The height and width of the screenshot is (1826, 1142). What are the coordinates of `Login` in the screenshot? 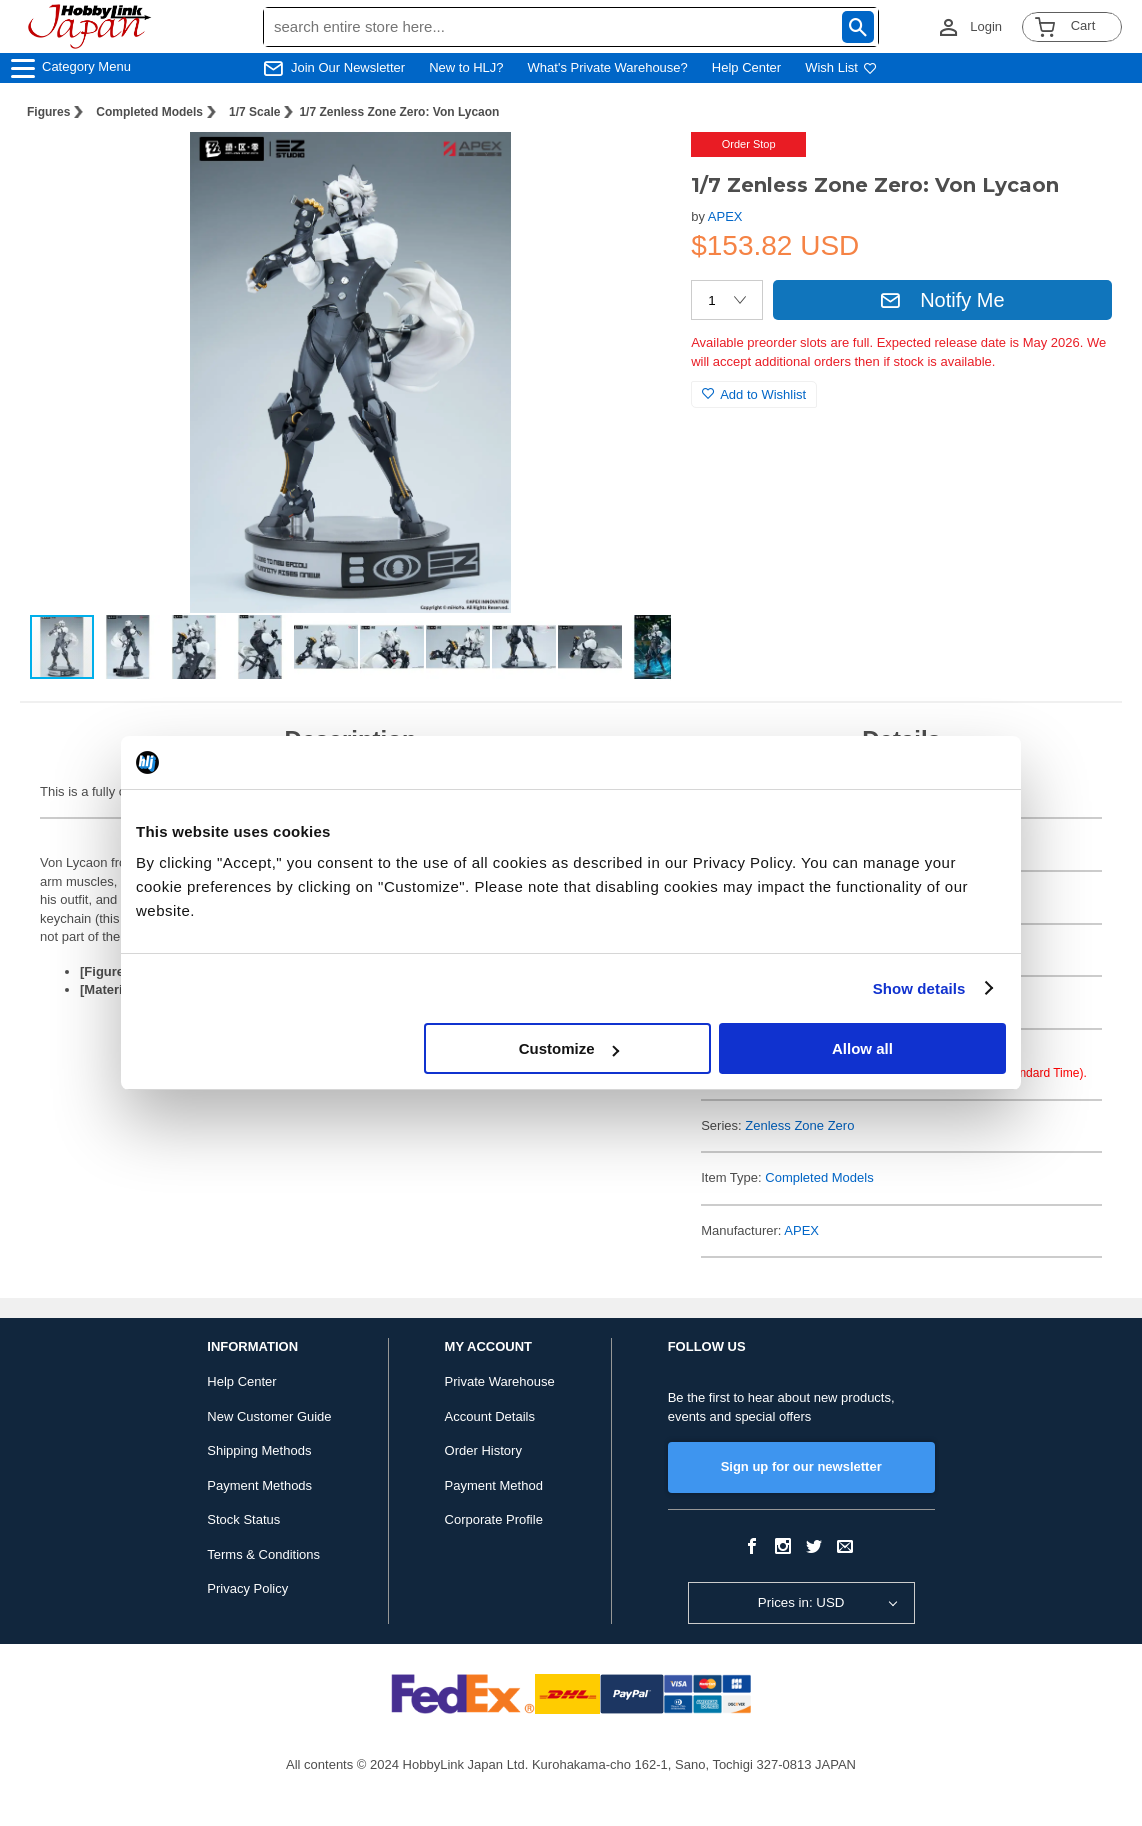 It's located at (986, 26).